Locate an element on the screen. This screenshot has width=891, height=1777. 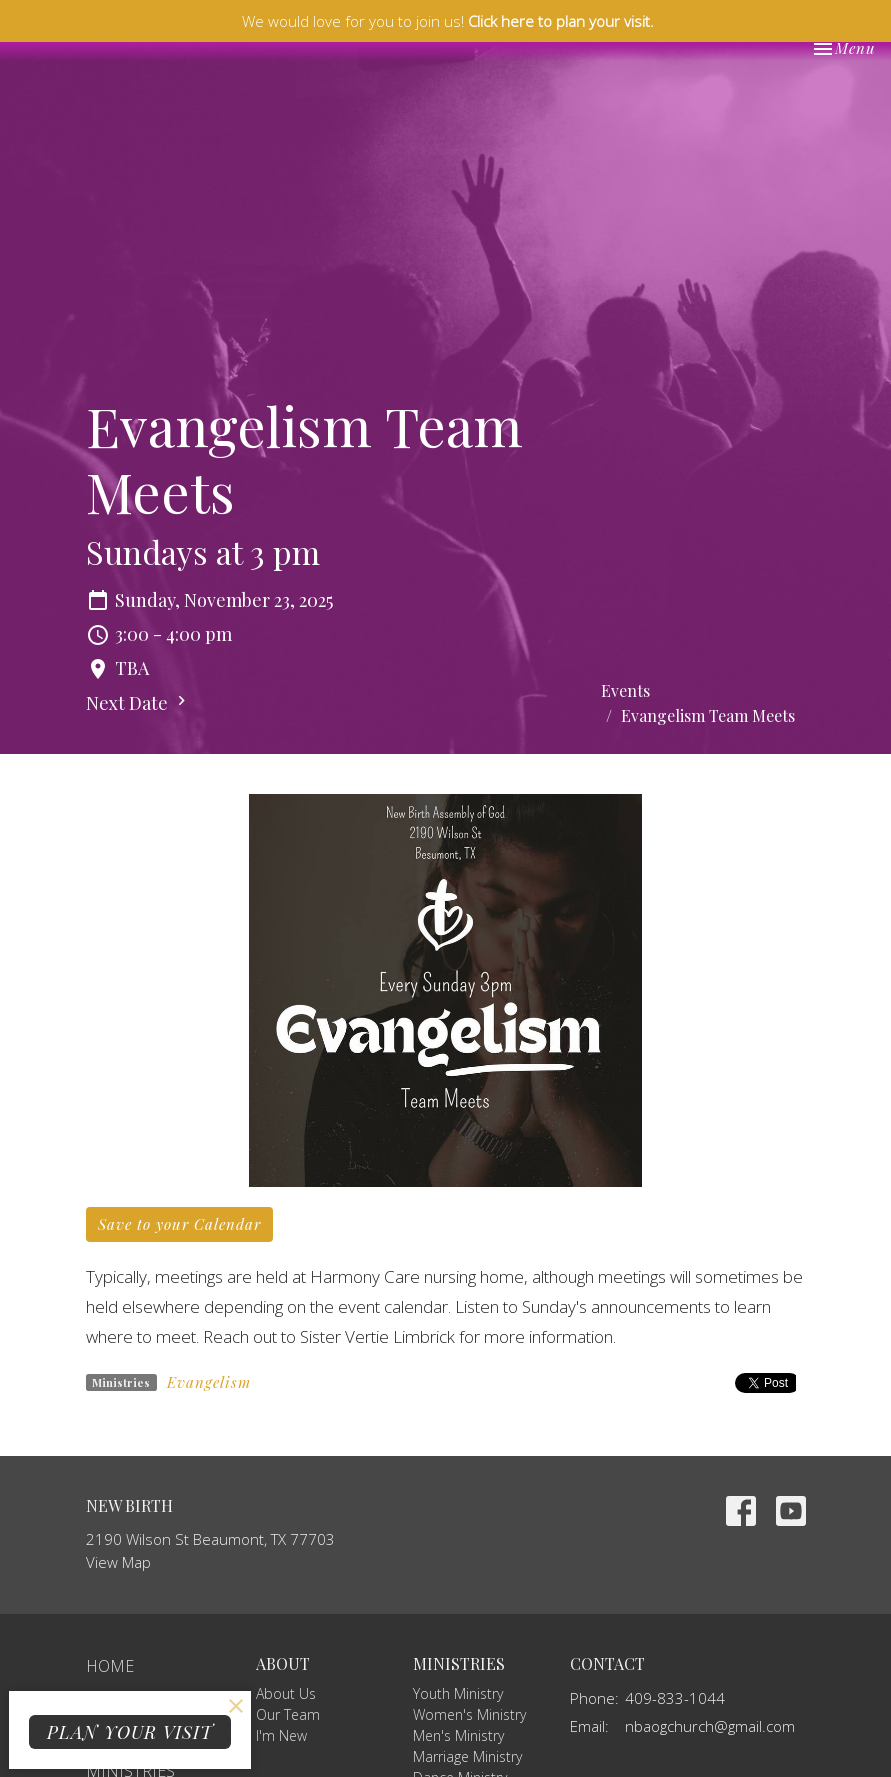
PLAN YOUR VISIT is located at coordinates (130, 1732).